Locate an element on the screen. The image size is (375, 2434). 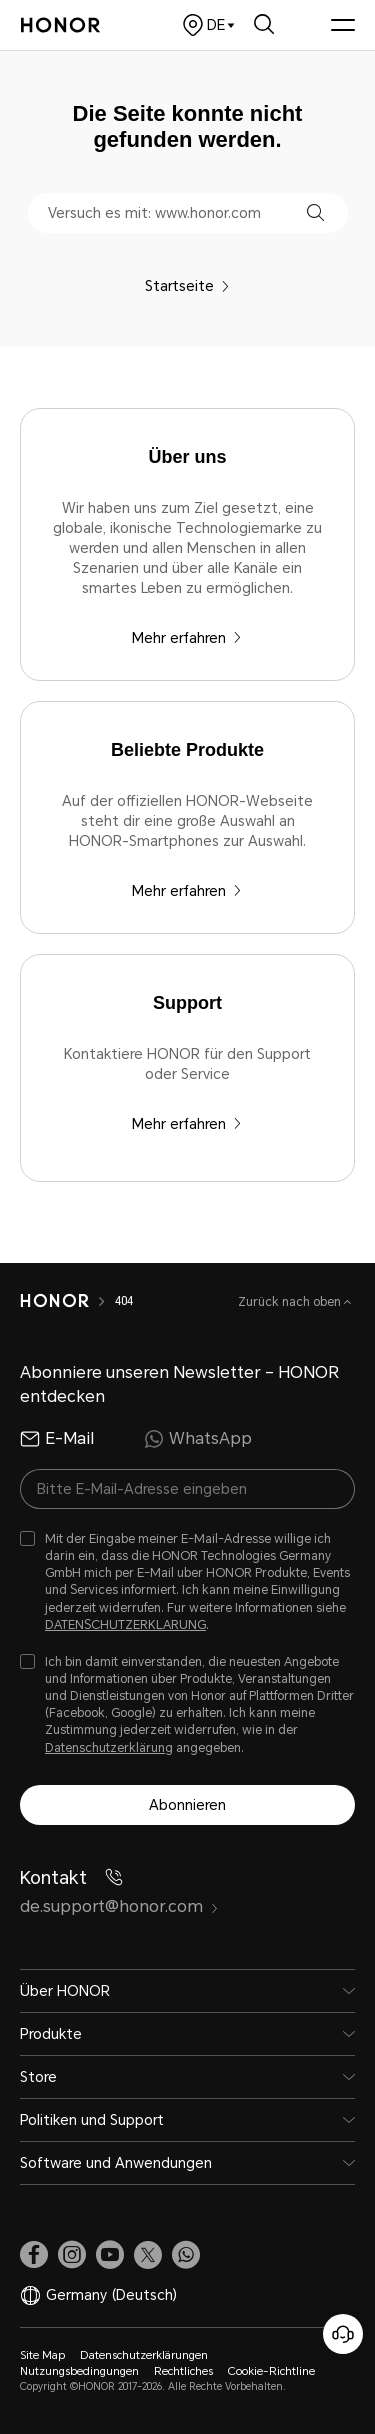
[checkbox] is located at coordinates (187, 1582).